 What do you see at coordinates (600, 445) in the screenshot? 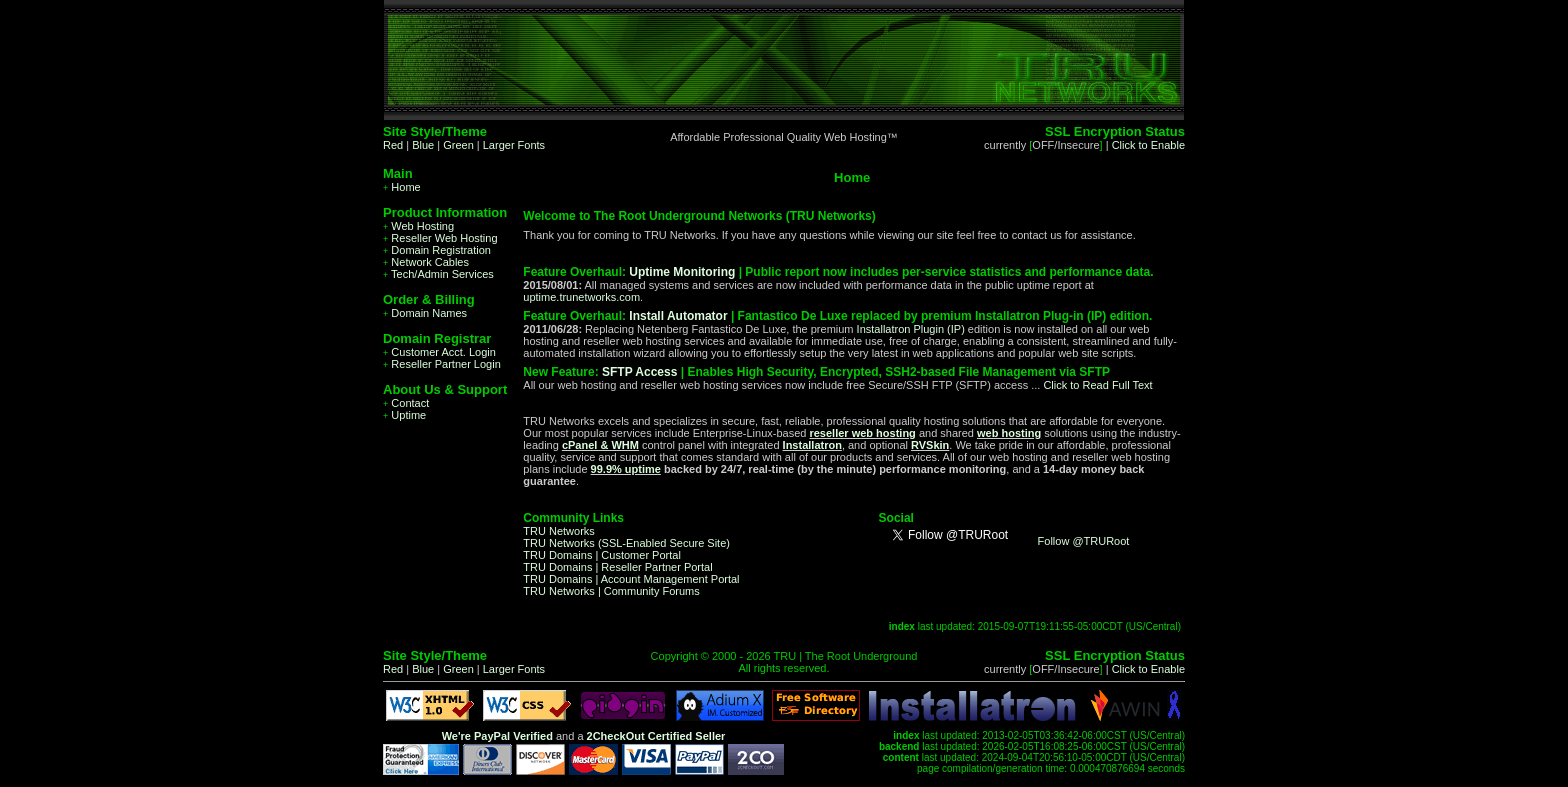
I see `cPanel & WHM` at bounding box center [600, 445].